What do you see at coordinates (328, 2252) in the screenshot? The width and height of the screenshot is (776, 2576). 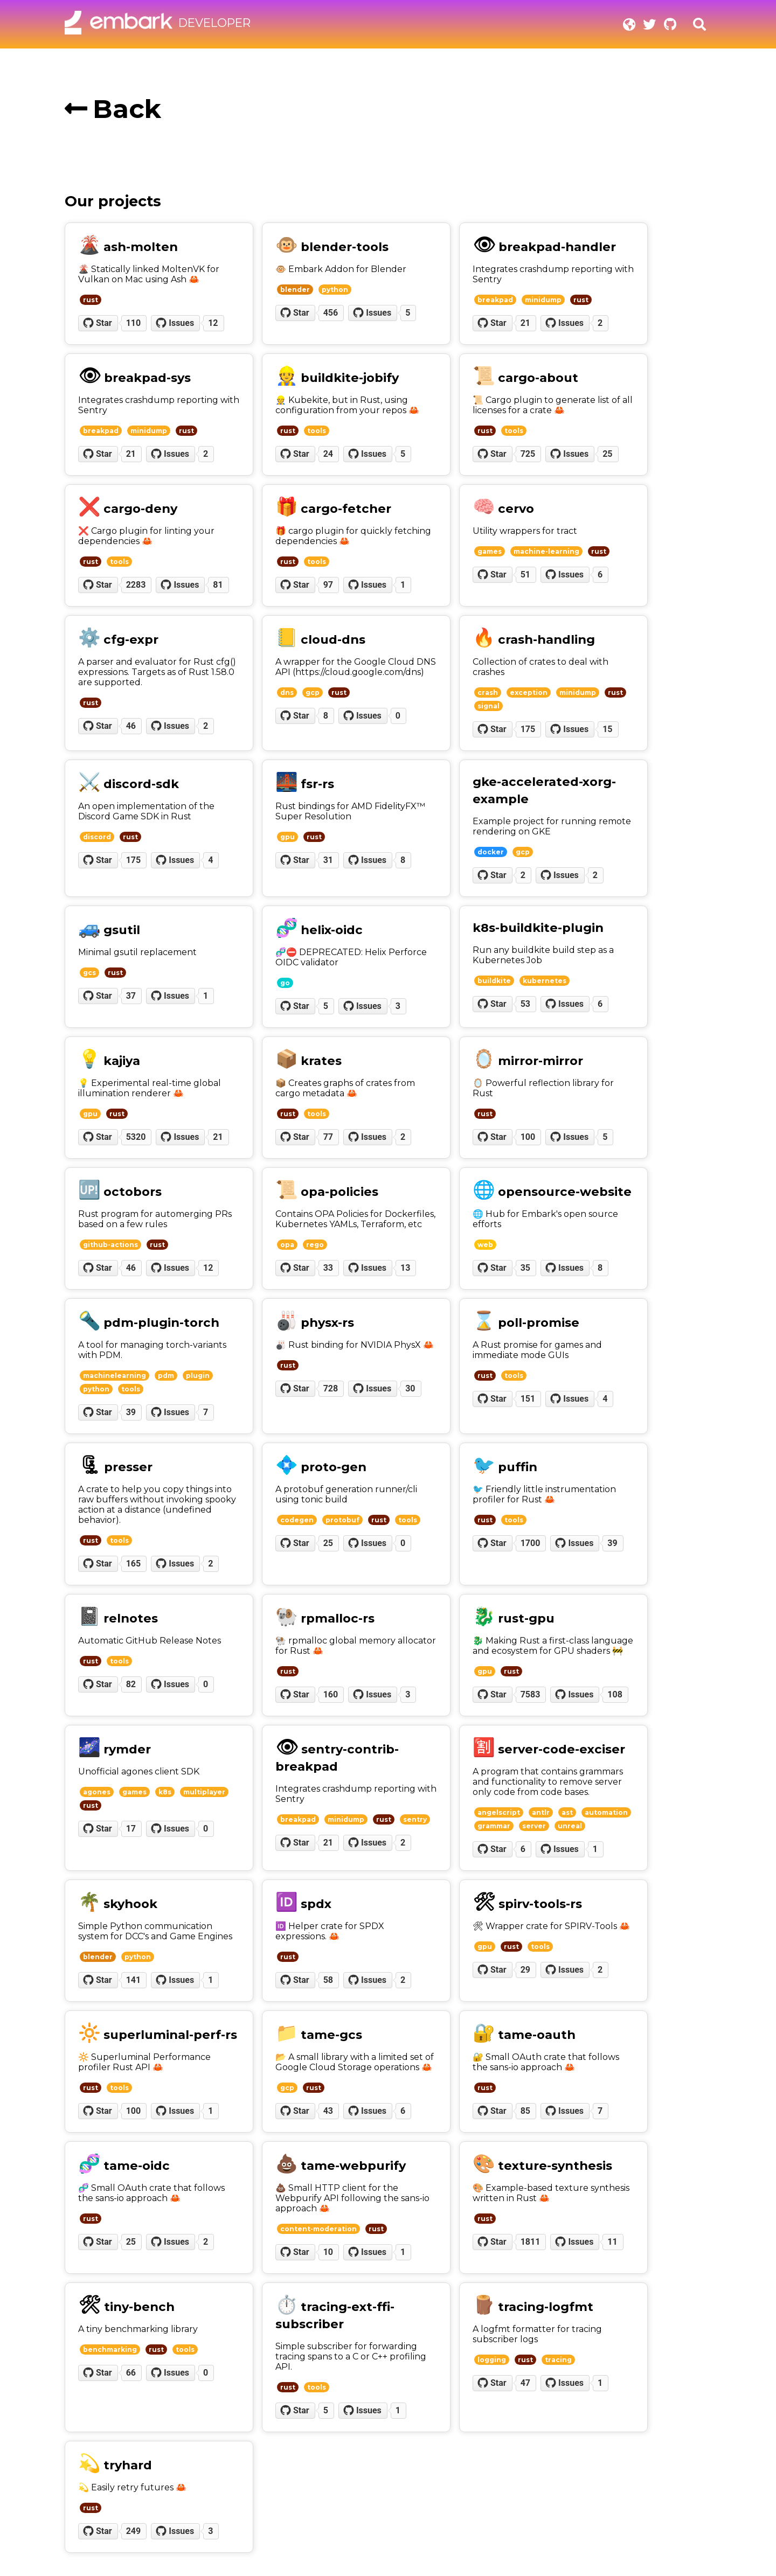 I see `10` at bounding box center [328, 2252].